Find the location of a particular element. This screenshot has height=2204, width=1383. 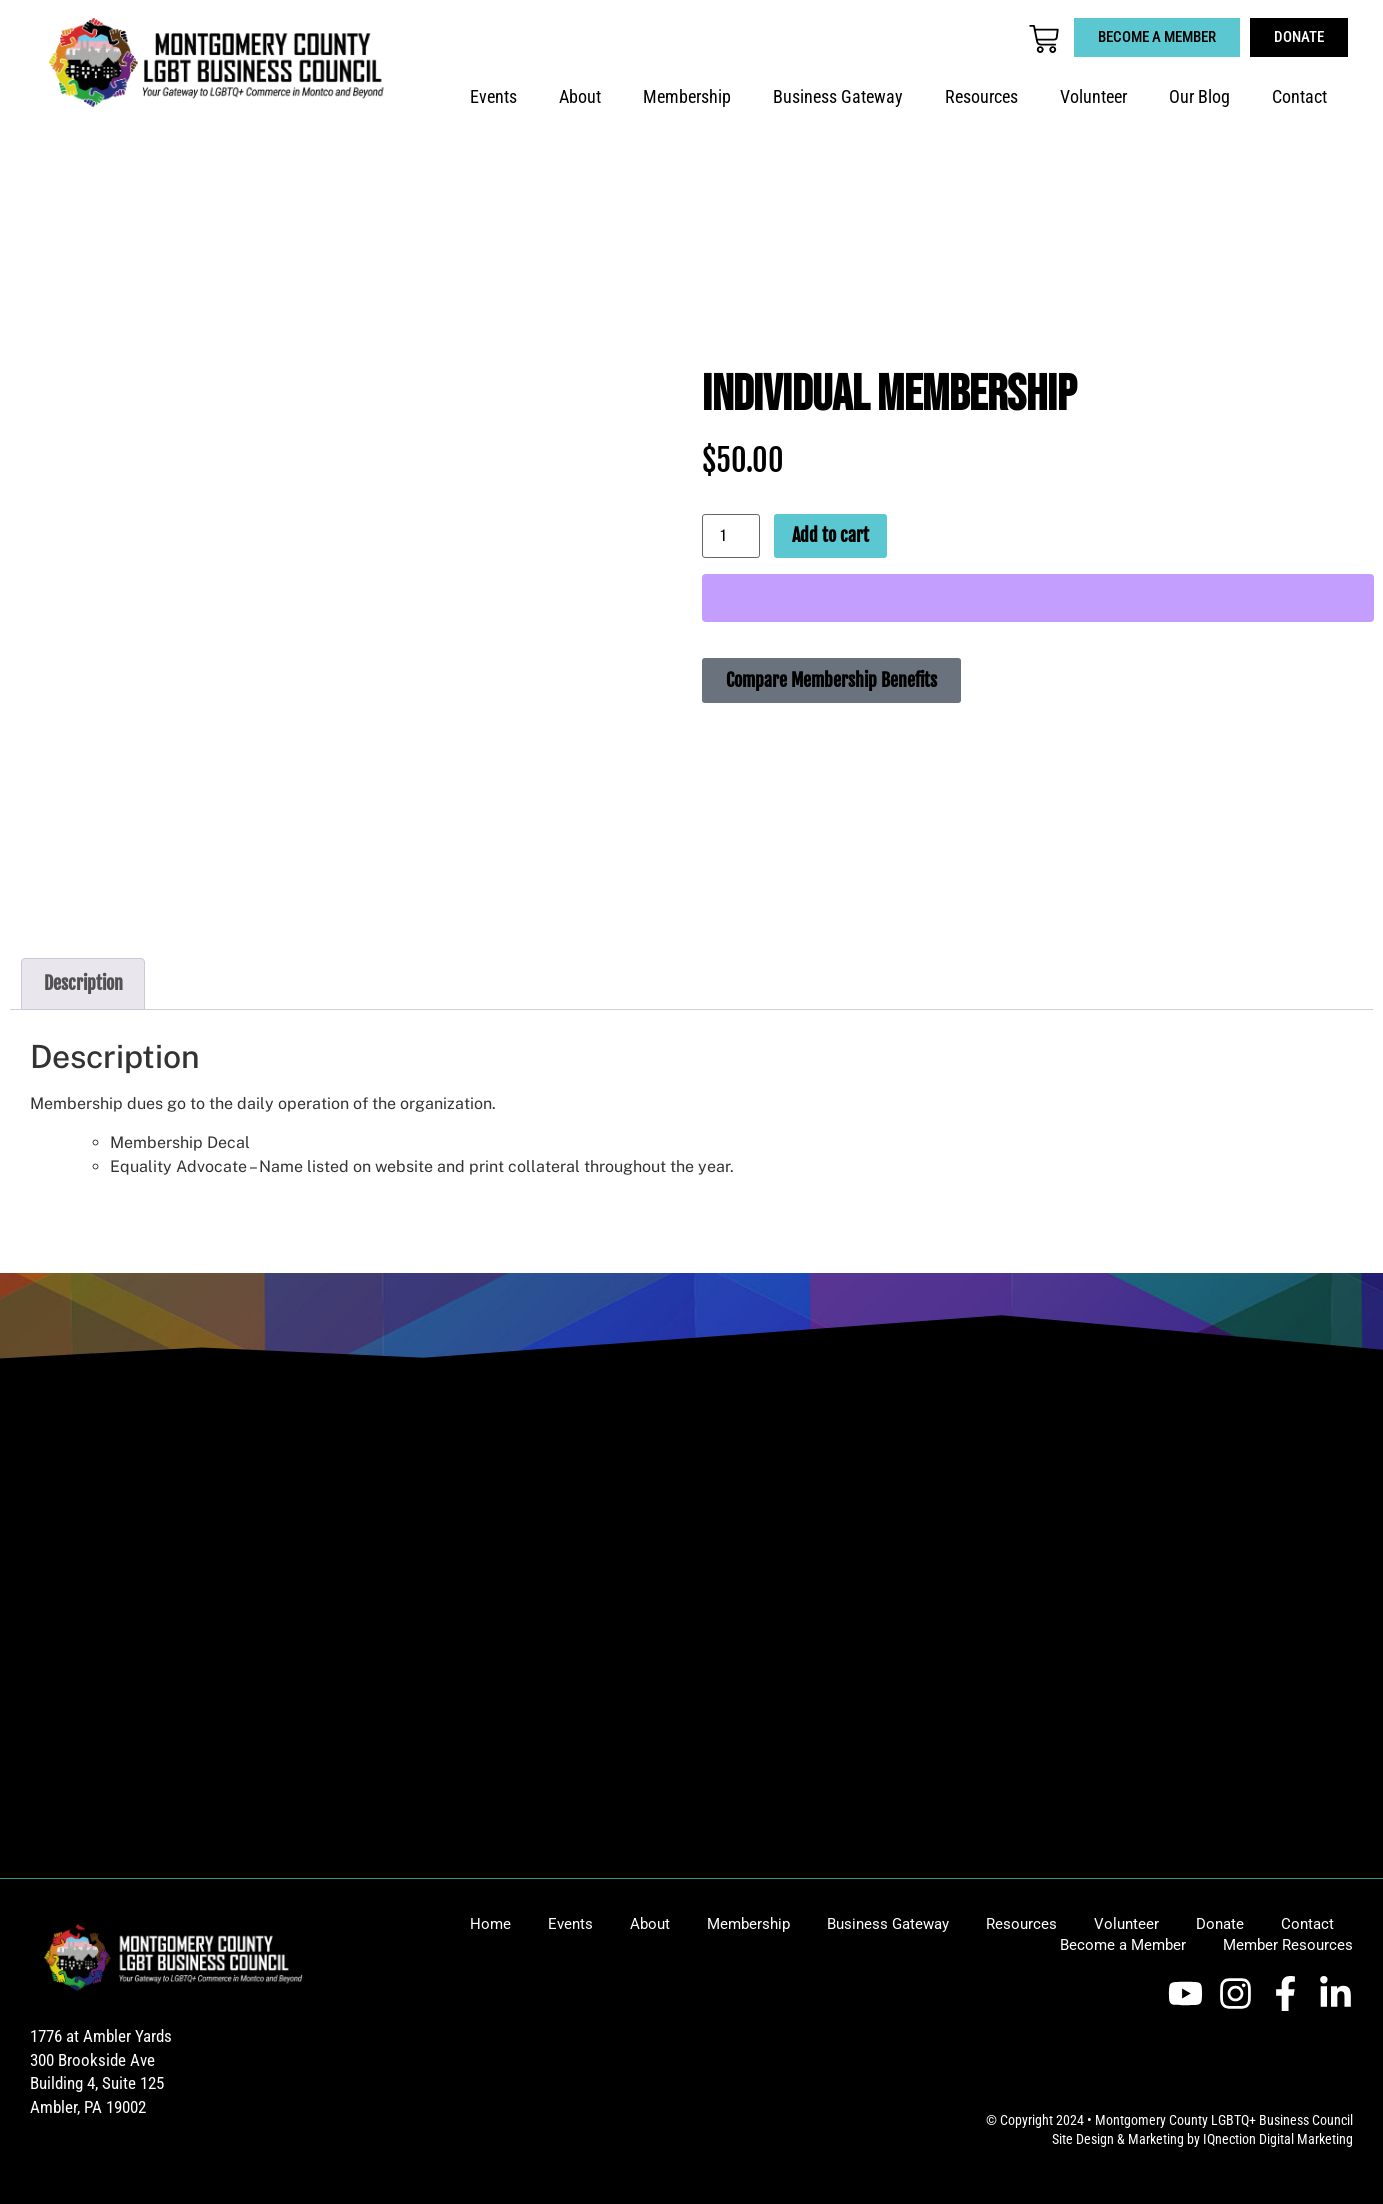

Become a Member is located at coordinates (1123, 1945).